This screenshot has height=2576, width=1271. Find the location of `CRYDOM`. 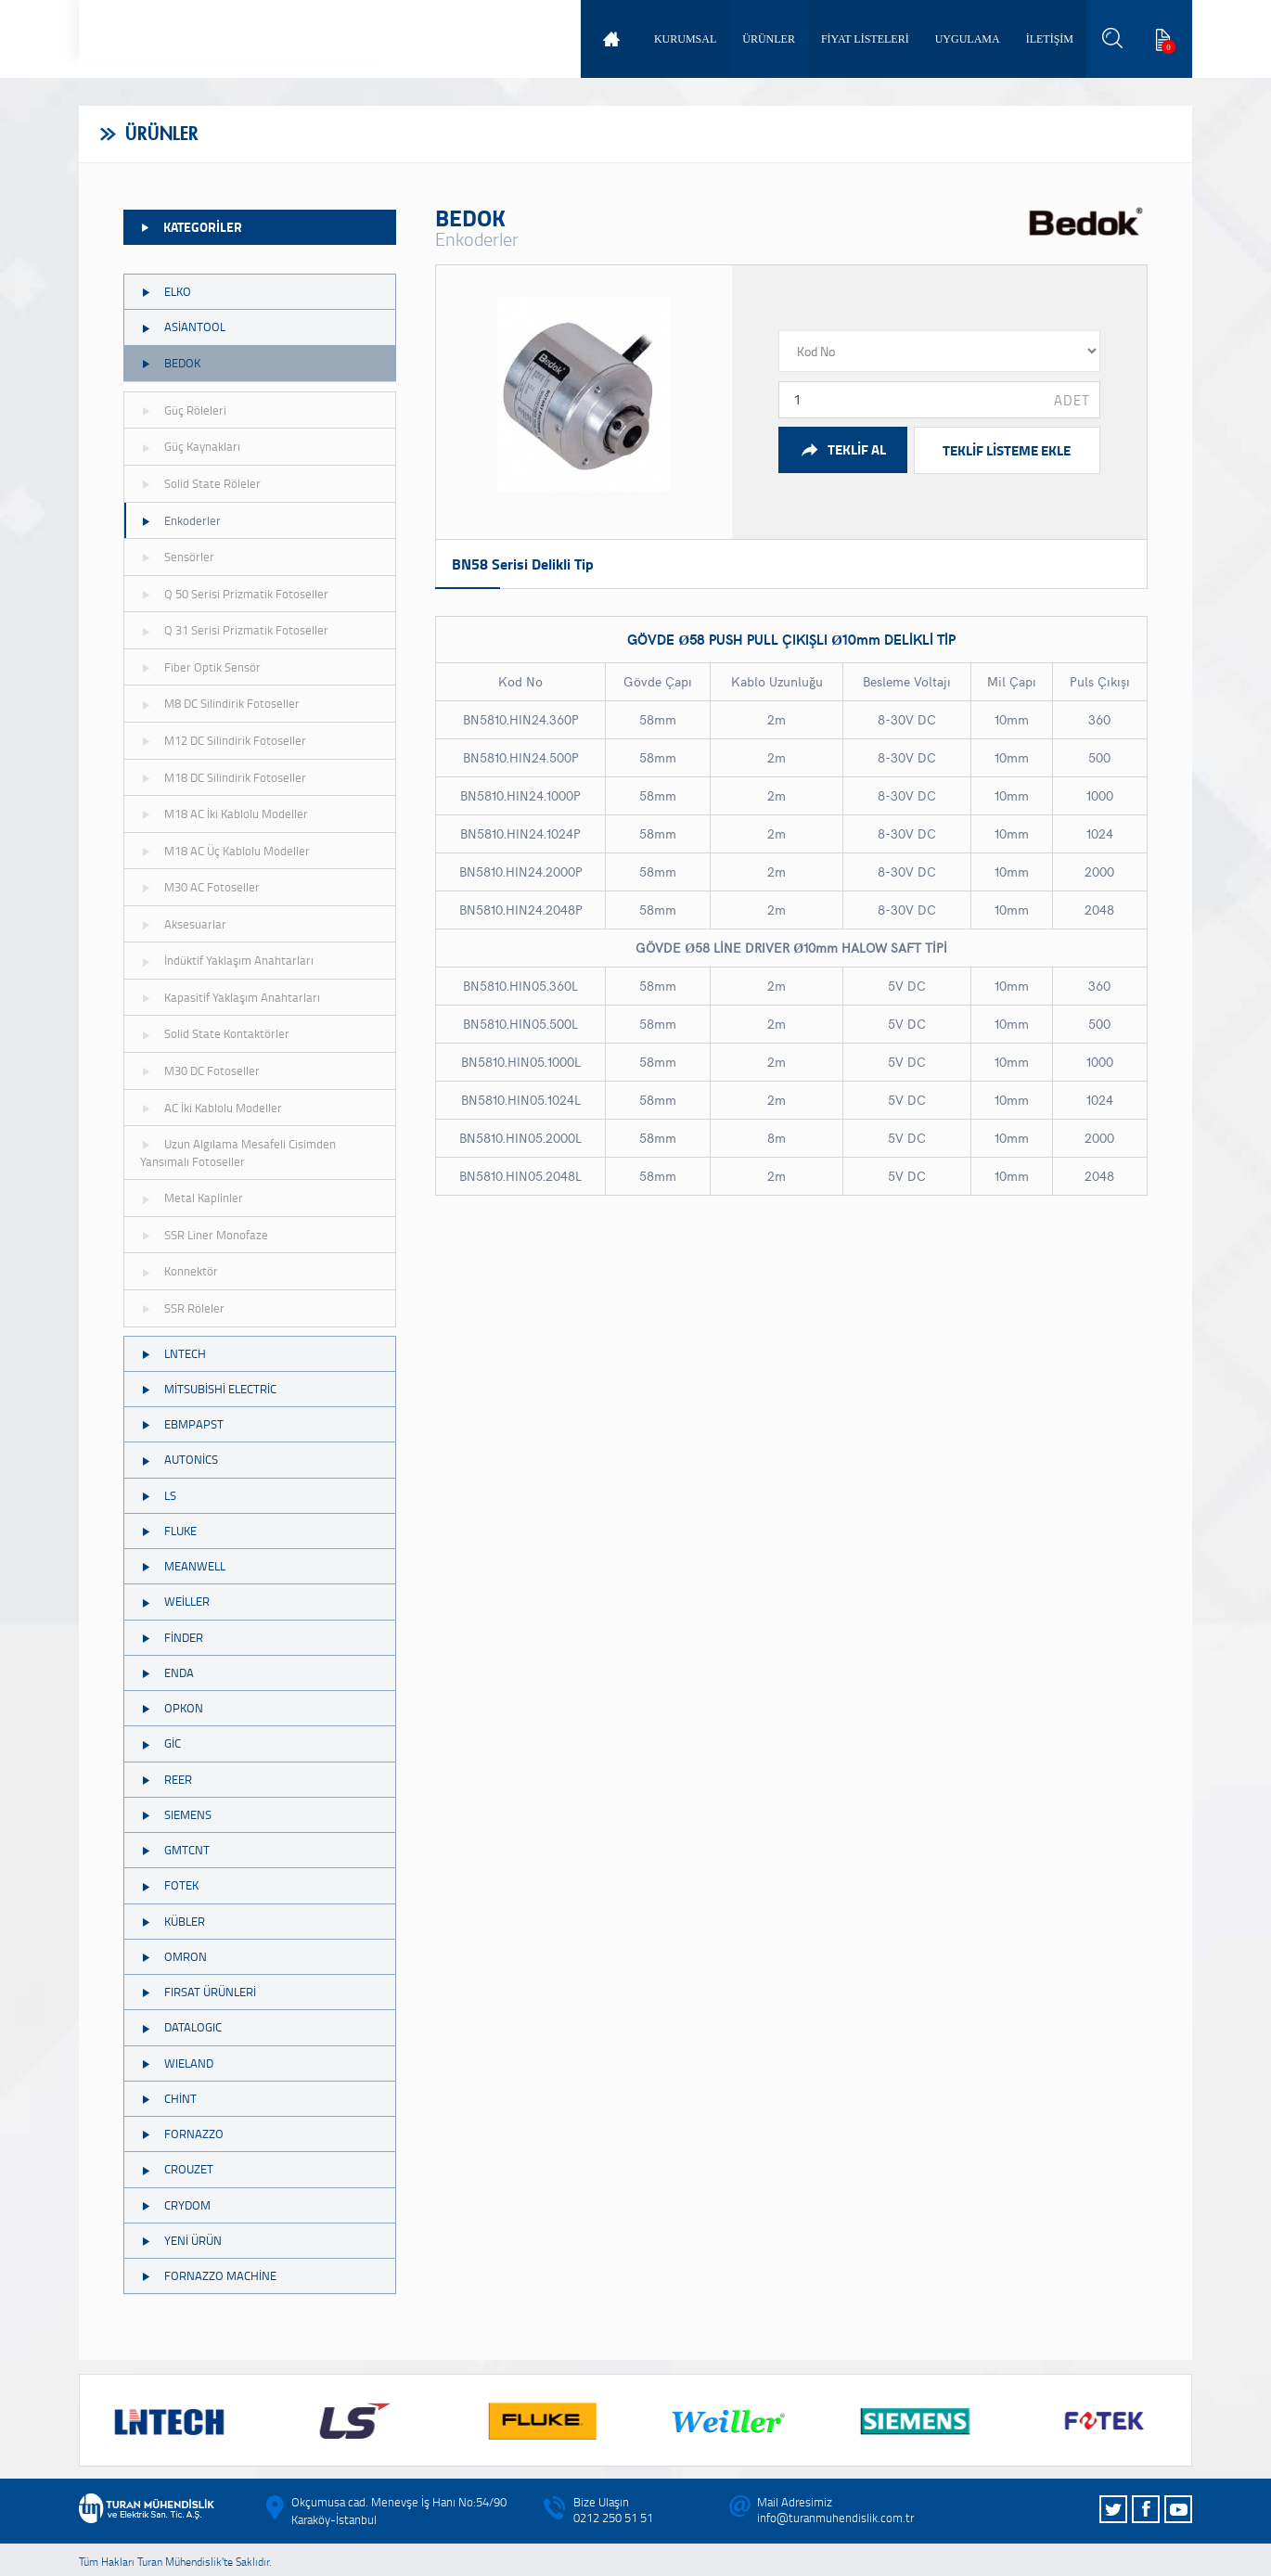

CRYDOM is located at coordinates (175, 2205).